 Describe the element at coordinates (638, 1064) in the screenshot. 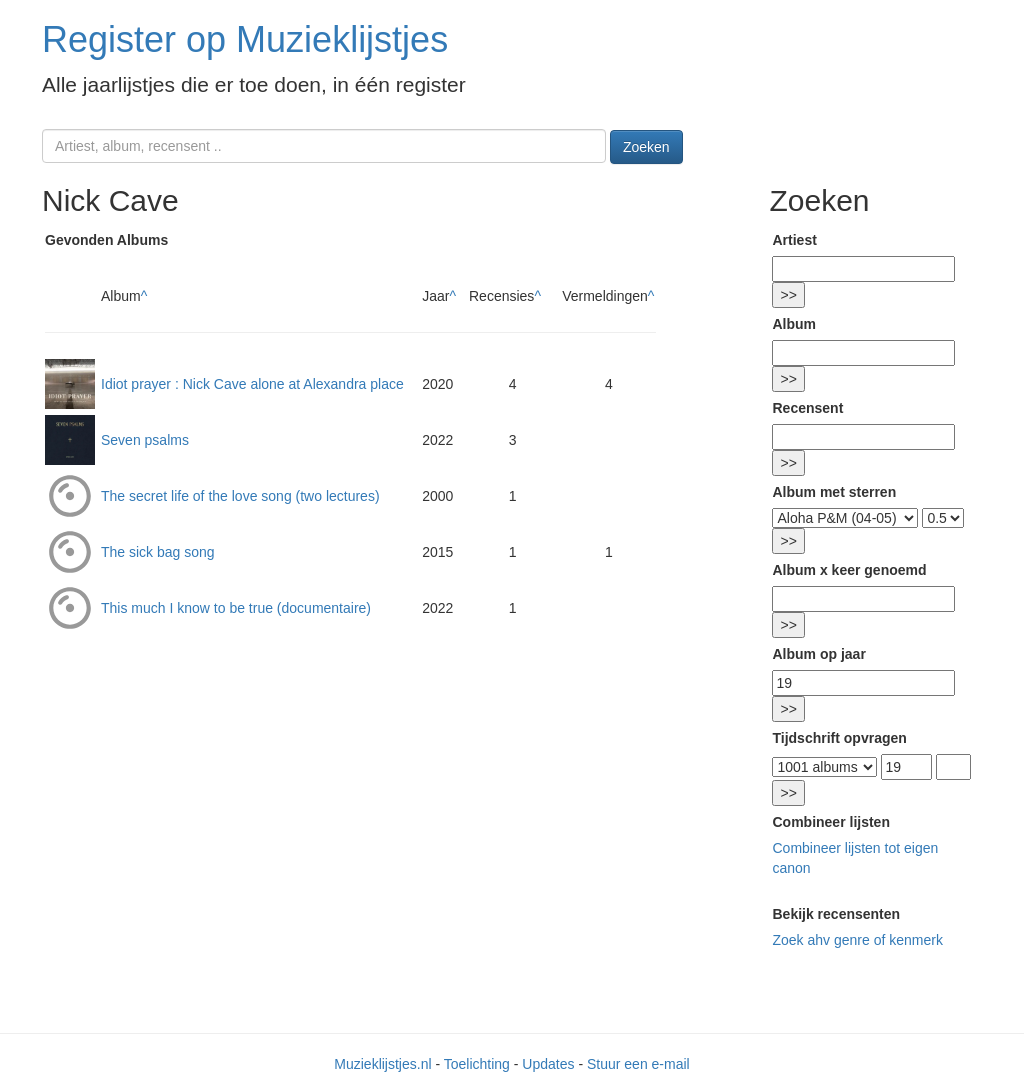

I see `Stuur een e-mail` at that location.